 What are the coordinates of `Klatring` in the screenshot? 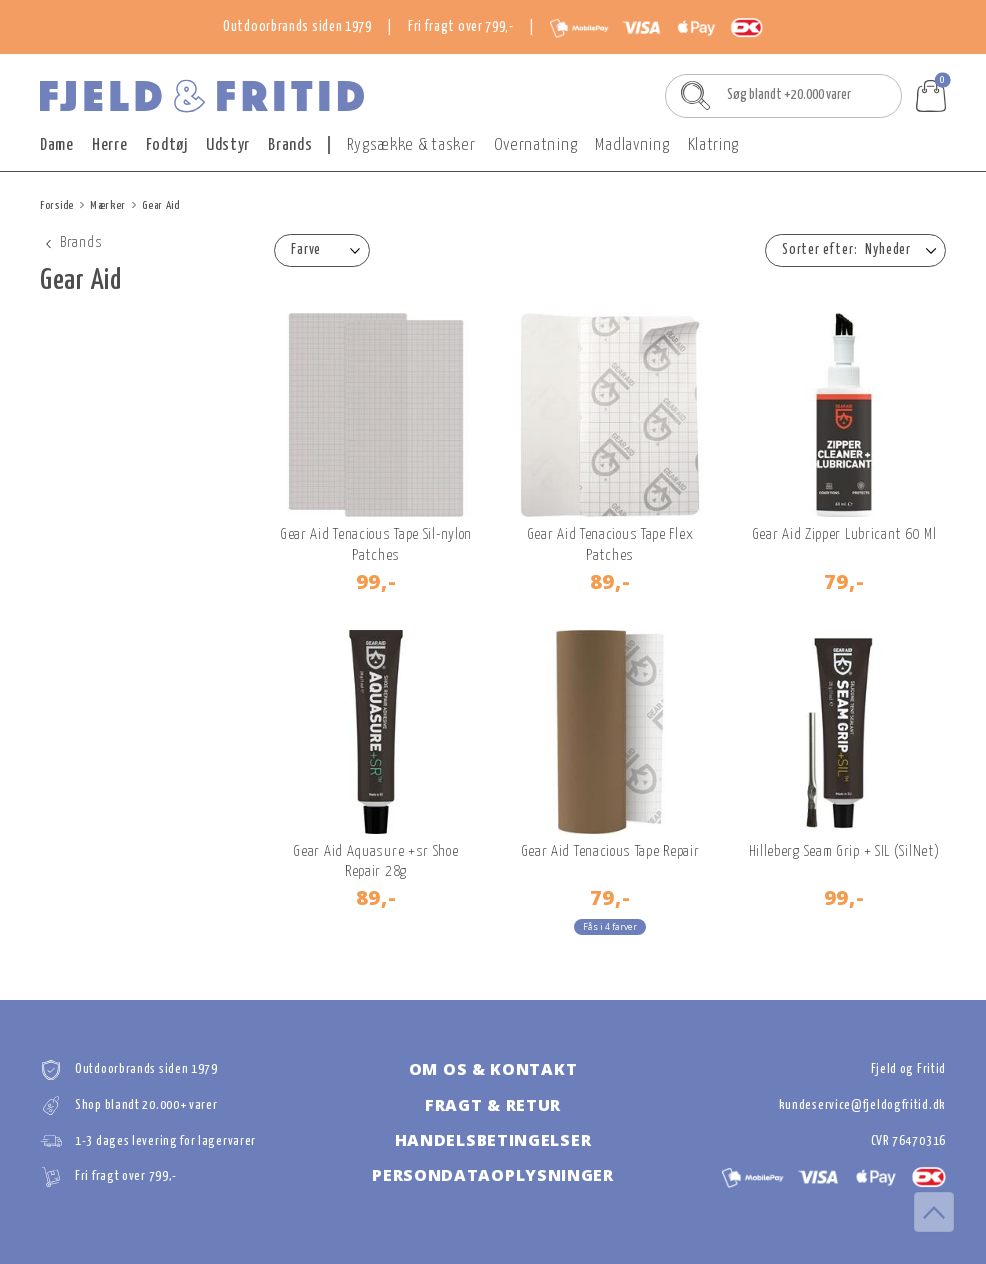 It's located at (714, 145).